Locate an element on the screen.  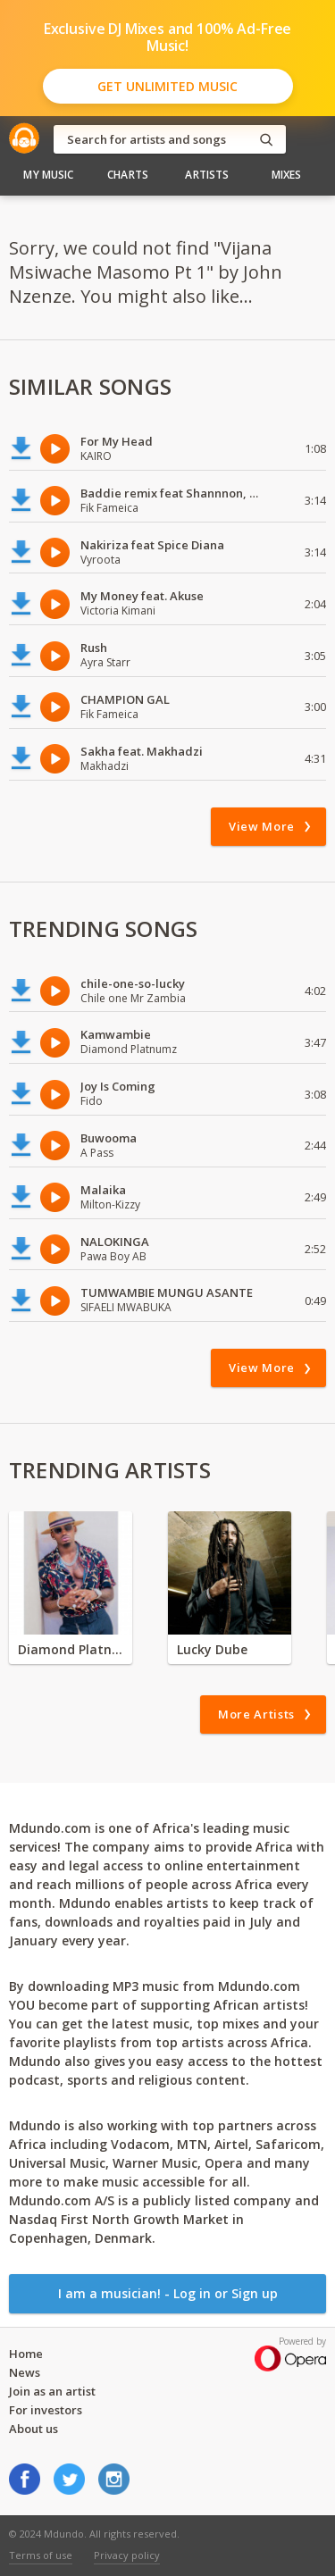
Home is located at coordinates (26, 2354).